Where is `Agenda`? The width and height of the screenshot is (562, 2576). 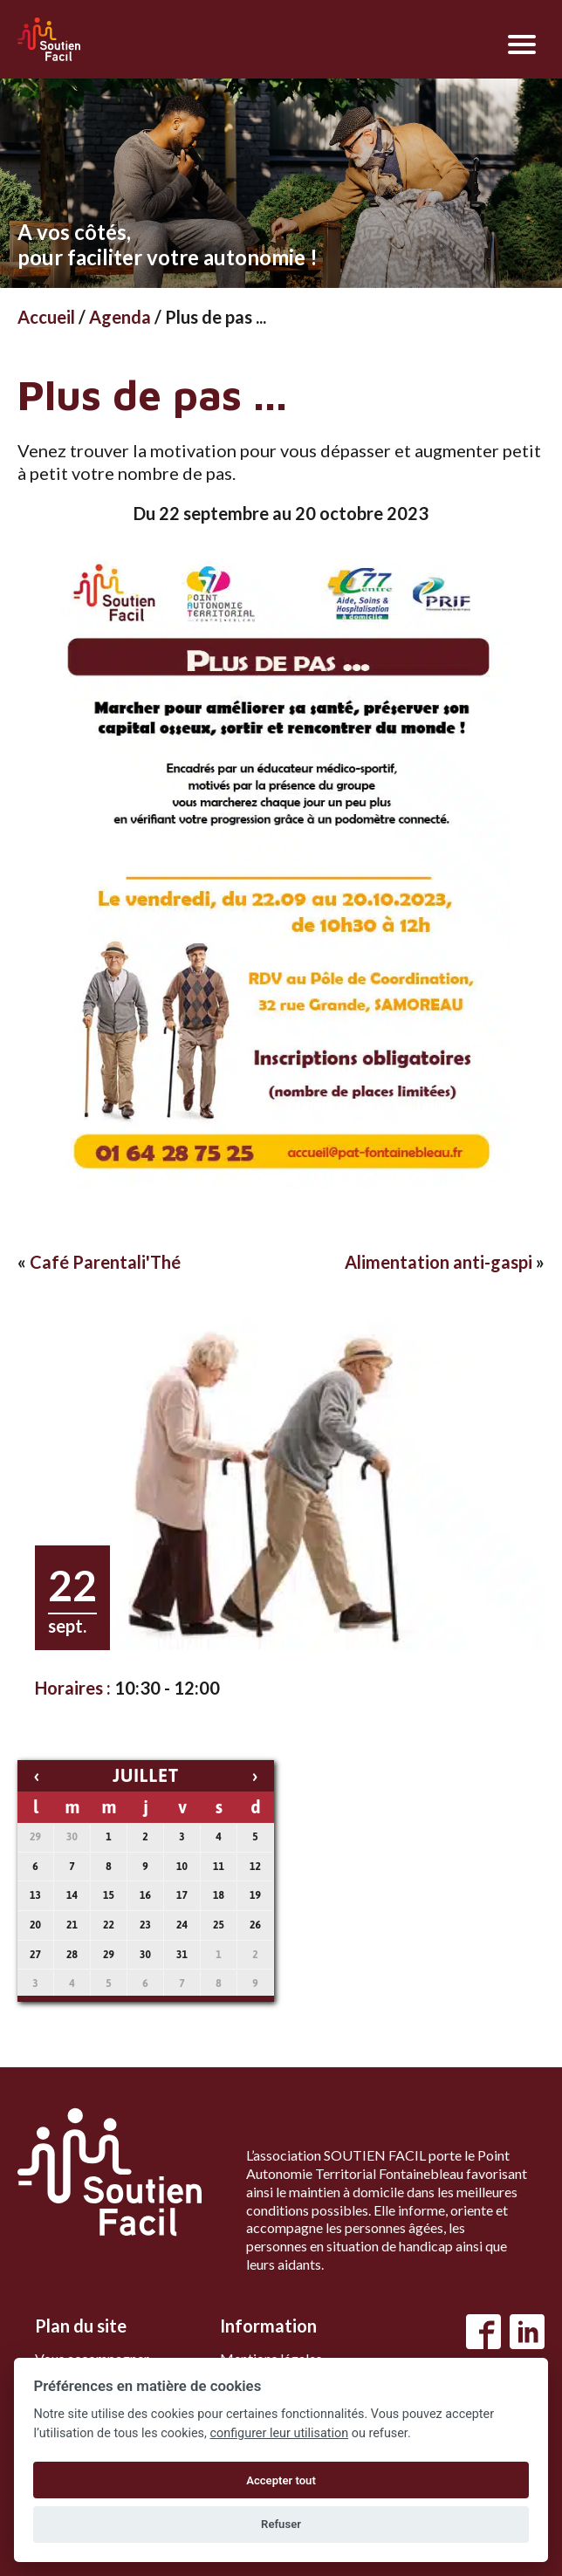
Agenda is located at coordinates (120, 316).